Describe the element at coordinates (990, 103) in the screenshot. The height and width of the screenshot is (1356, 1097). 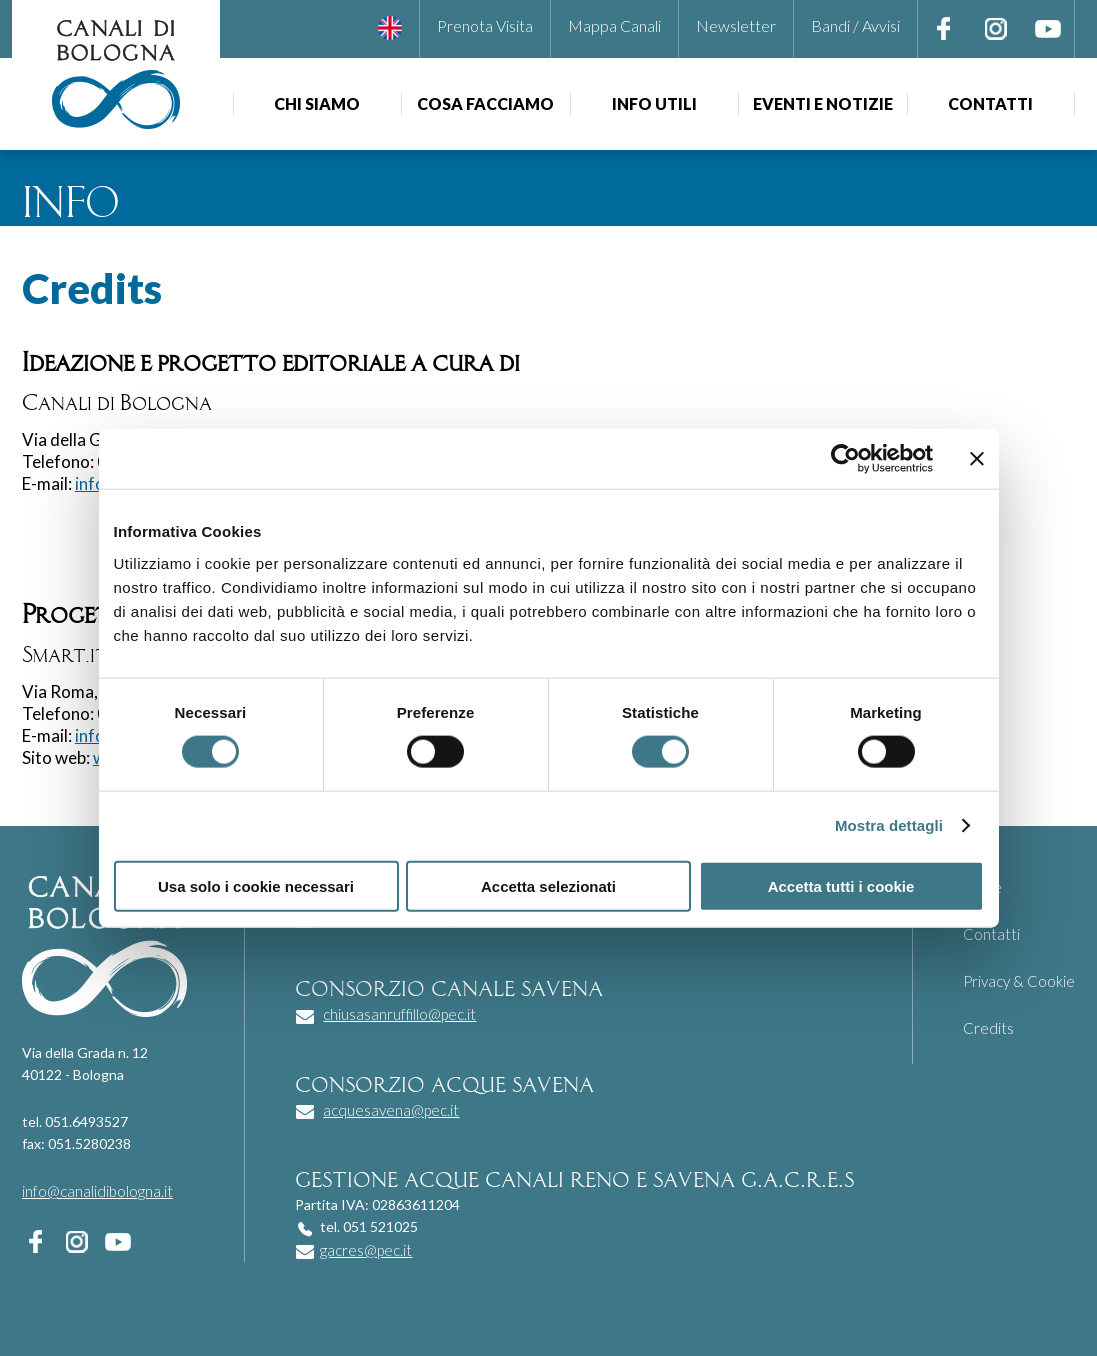
I see `Contatti` at that location.